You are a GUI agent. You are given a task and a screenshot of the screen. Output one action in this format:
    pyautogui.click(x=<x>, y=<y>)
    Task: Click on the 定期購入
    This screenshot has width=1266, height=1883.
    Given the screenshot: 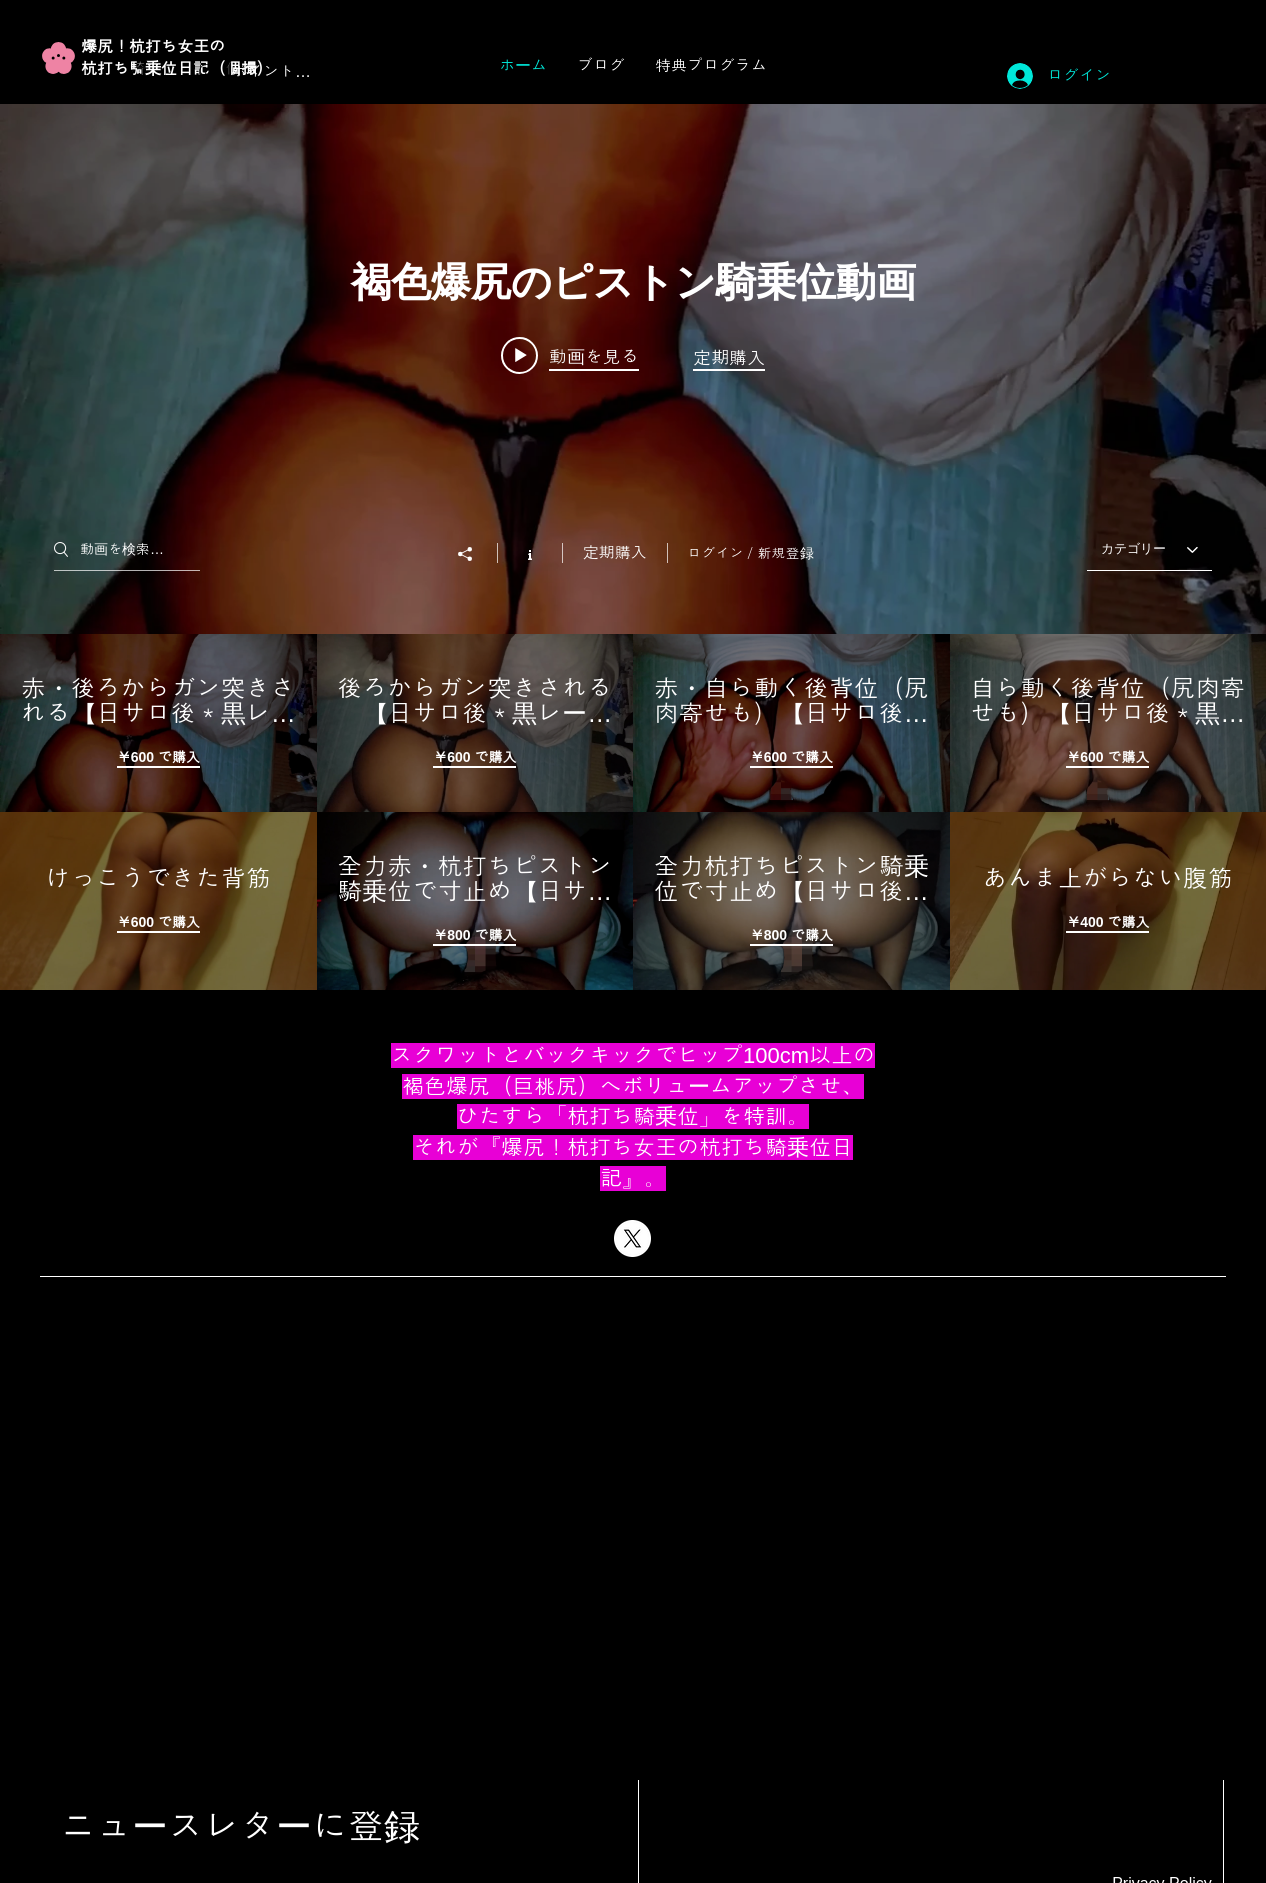 What is the action you would take?
    pyautogui.click(x=615, y=552)
    